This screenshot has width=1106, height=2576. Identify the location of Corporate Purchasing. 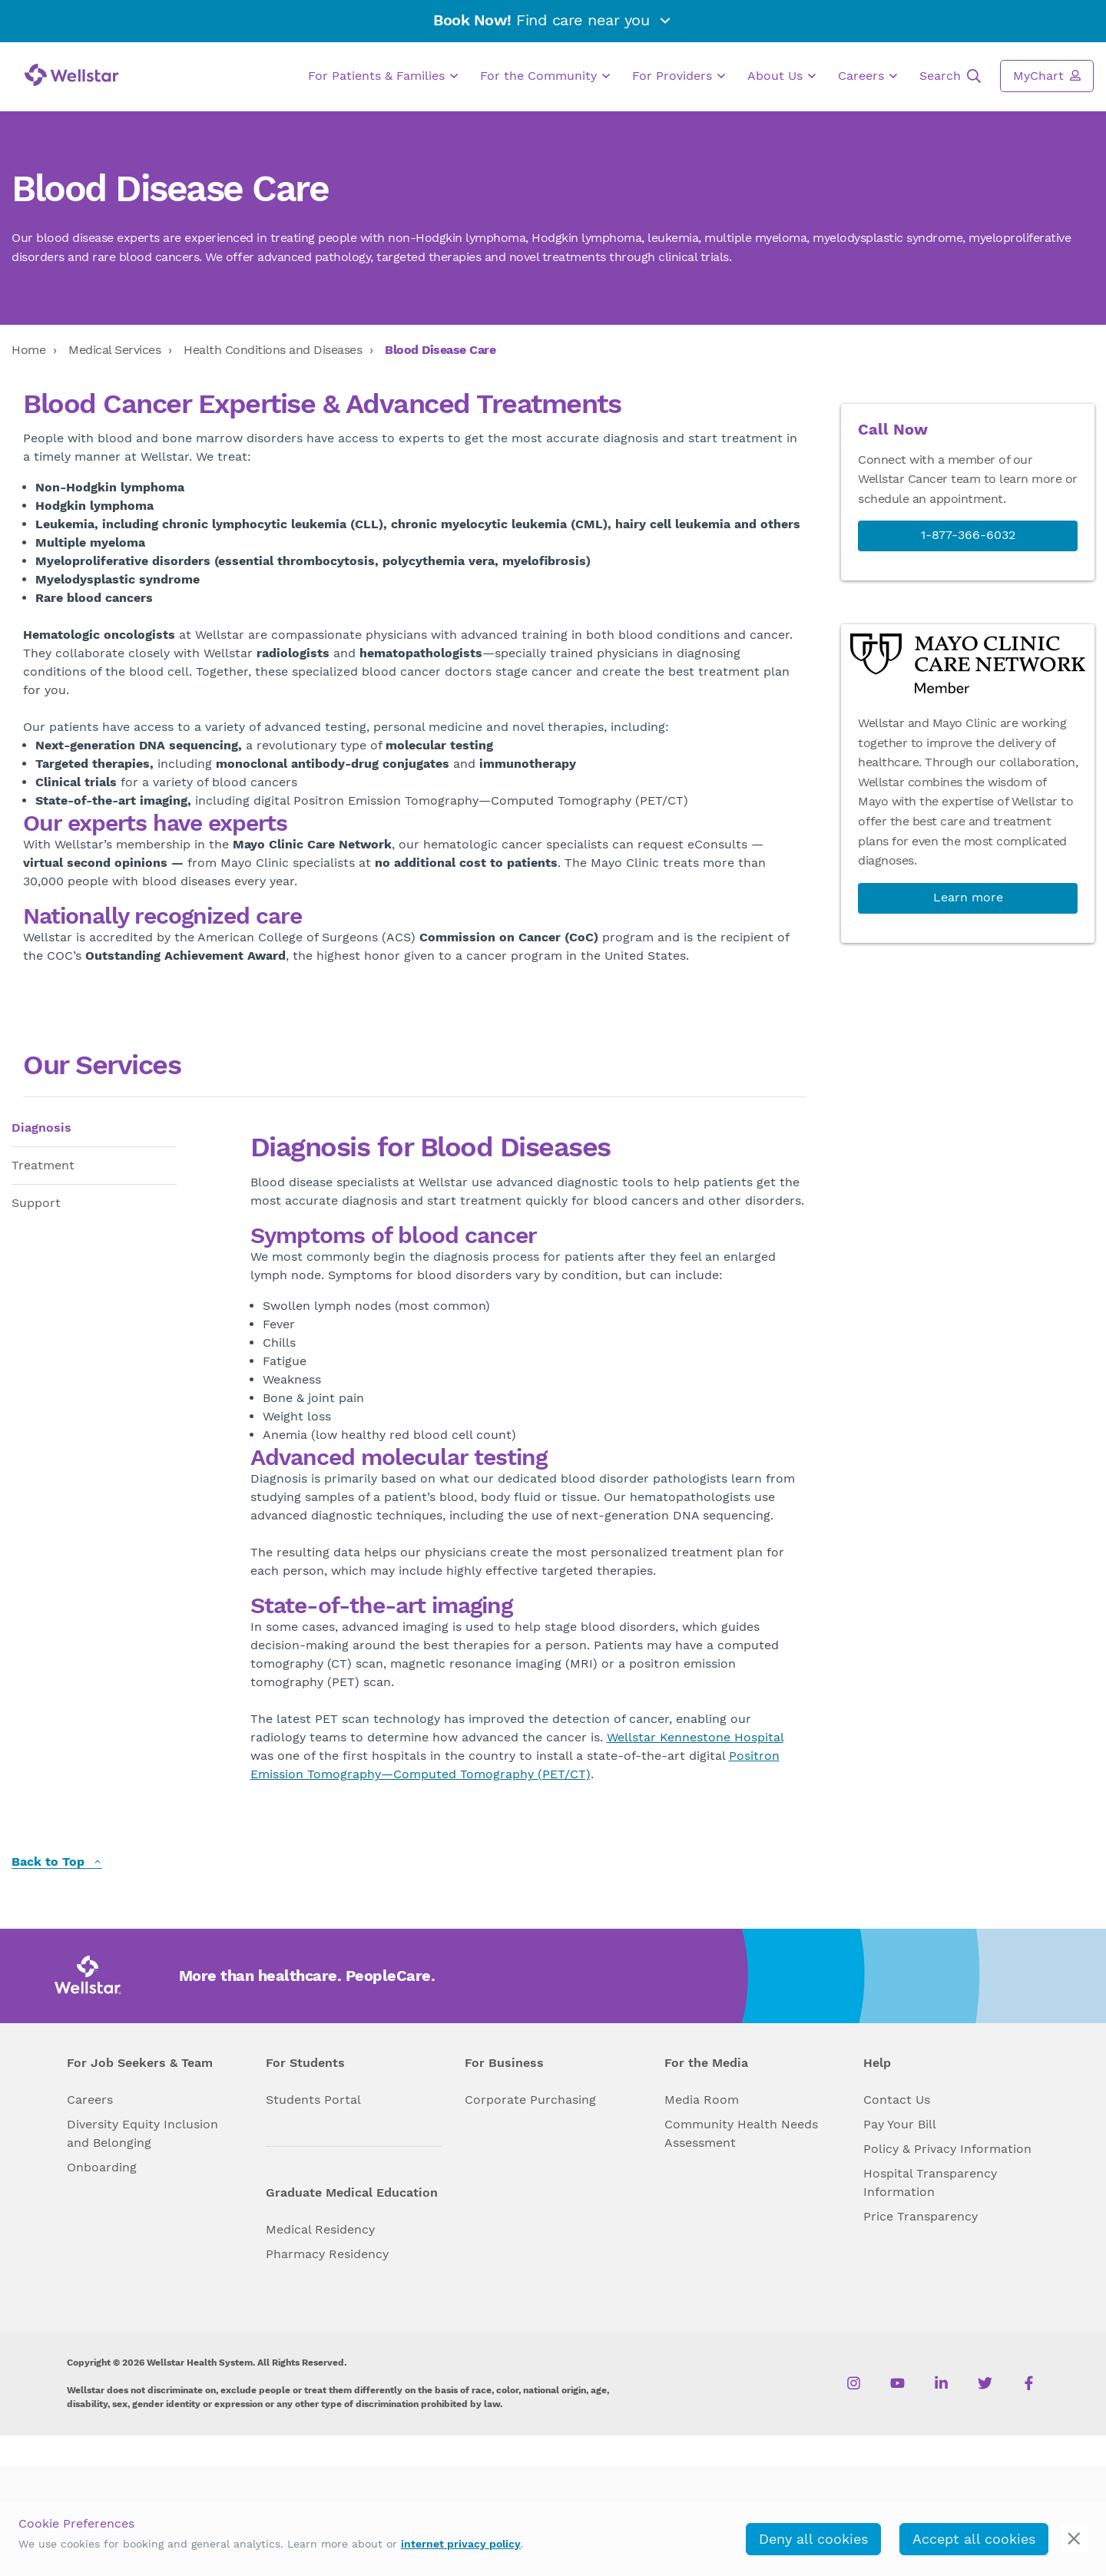
(530, 2099).